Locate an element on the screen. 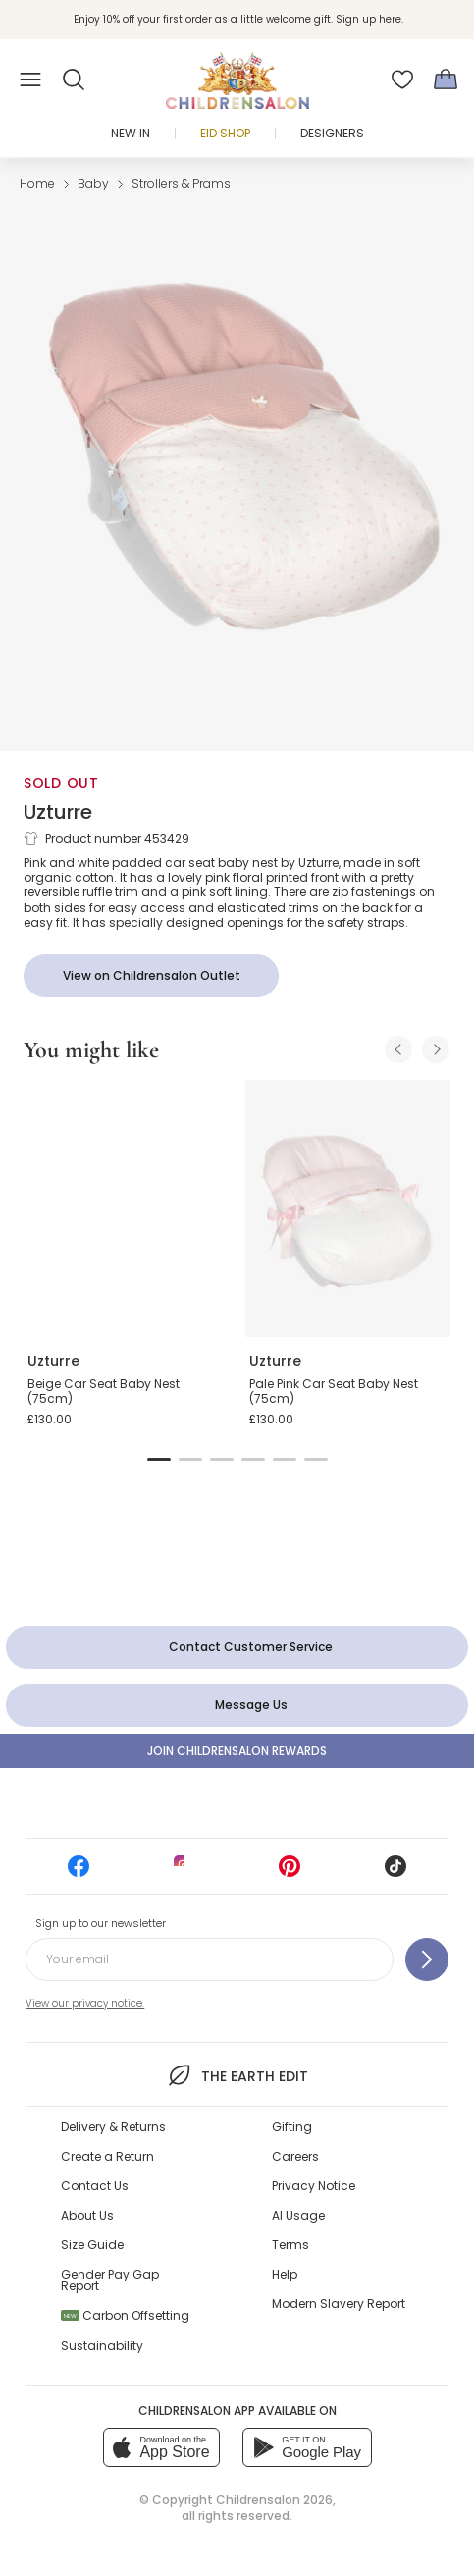 The width and height of the screenshot is (474, 2576). Uzturre is located at coordinates (58, 812).